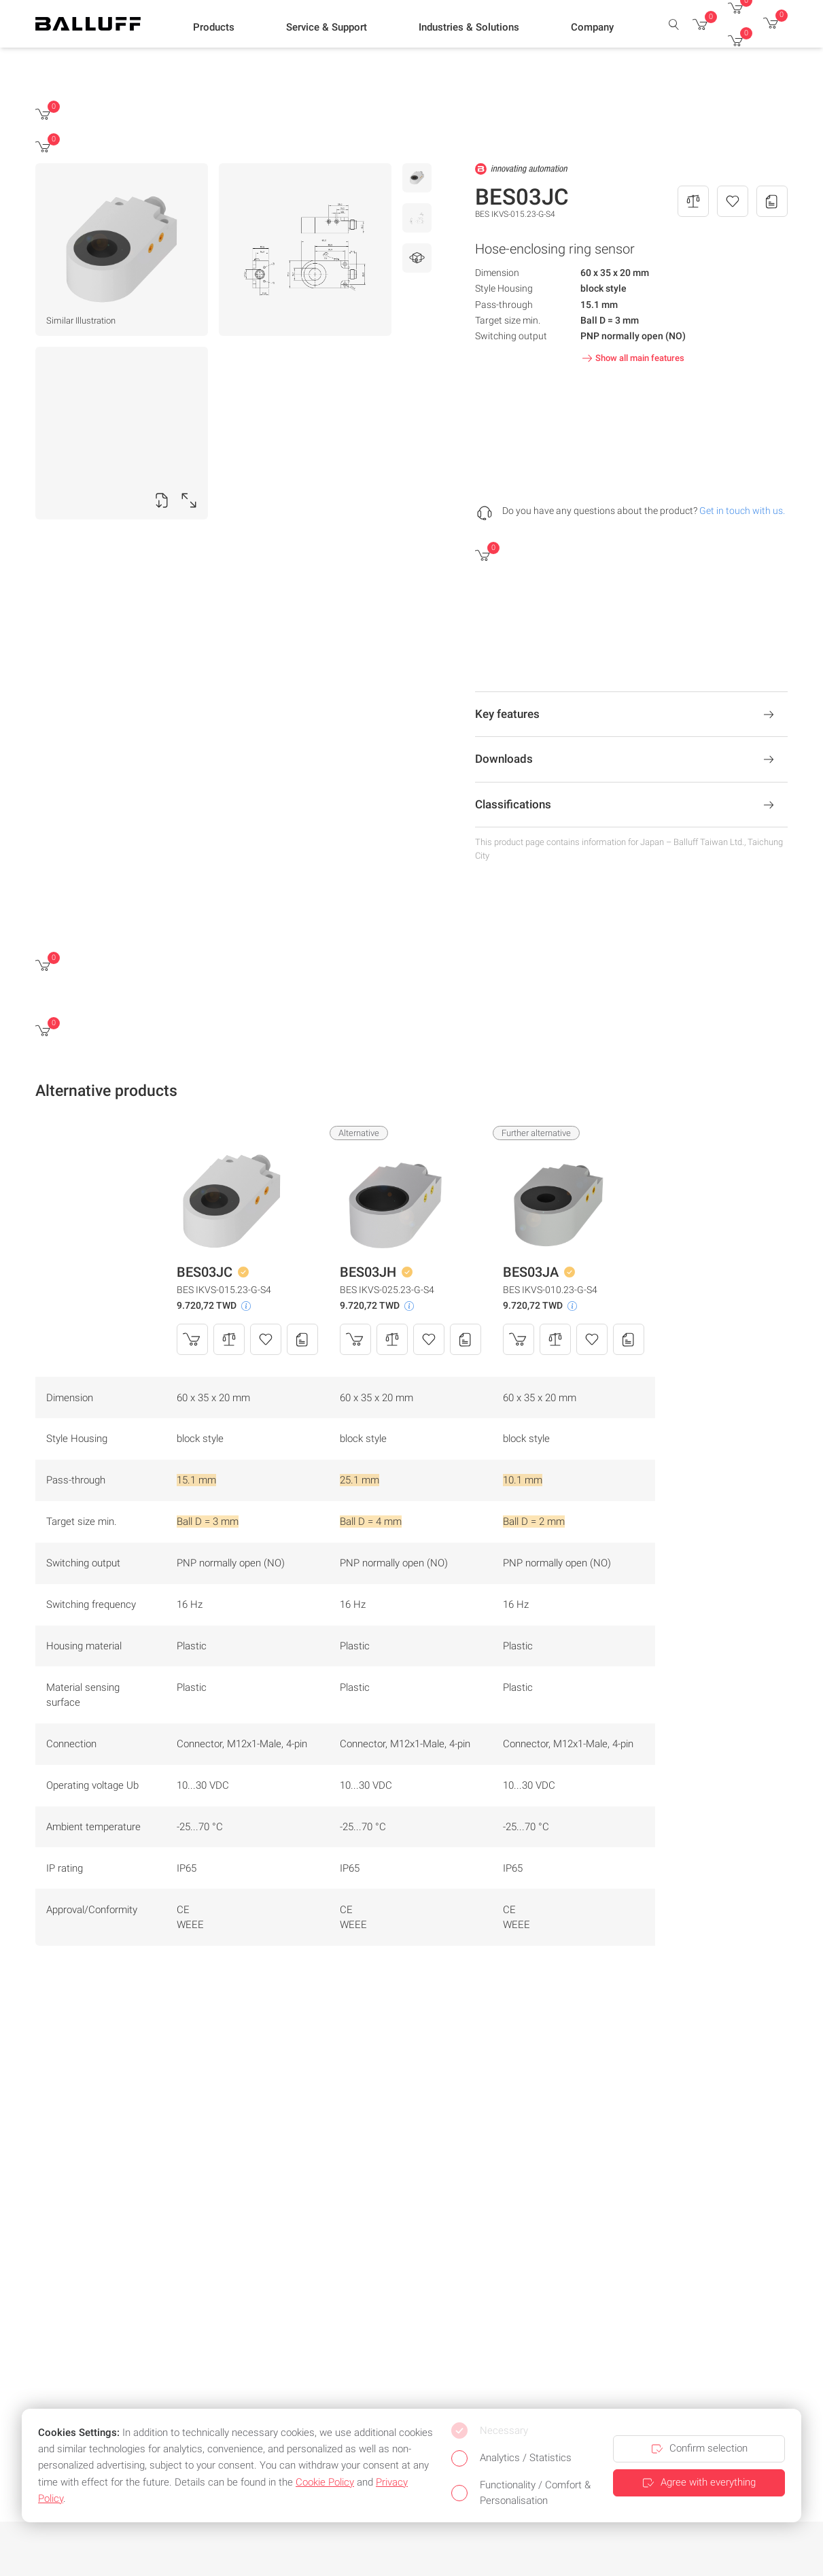 The image size is (823, 2576). What do you see at coordinates (742, 510) in the screenshot?
I see `Get in touch with us.` at bounding box center [742, 510].